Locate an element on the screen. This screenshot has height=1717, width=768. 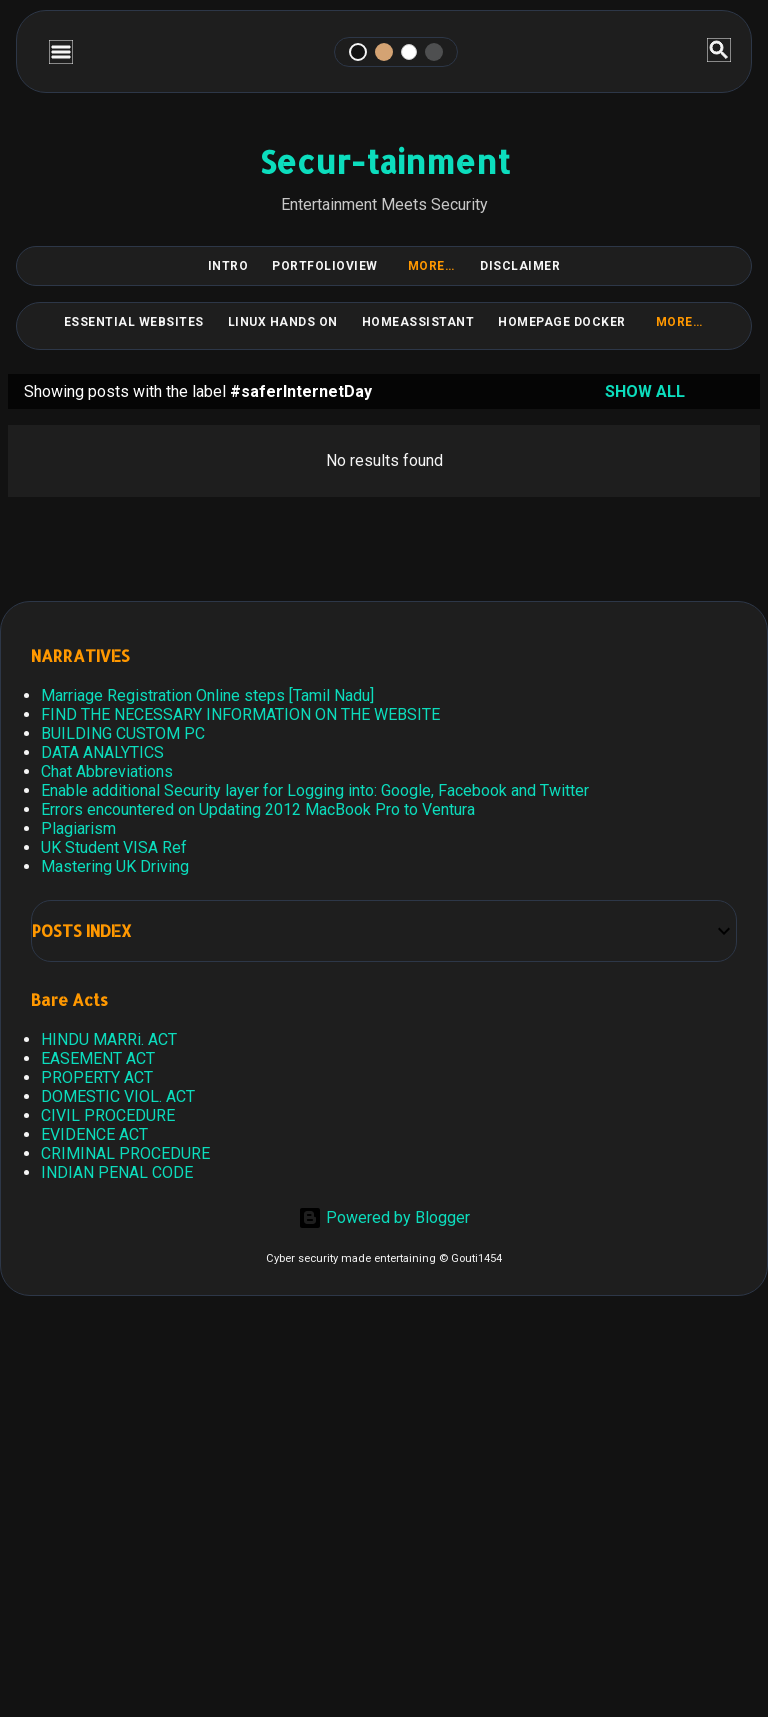
HINDU MARRi. ACT is located at coordinates (109, 1039).